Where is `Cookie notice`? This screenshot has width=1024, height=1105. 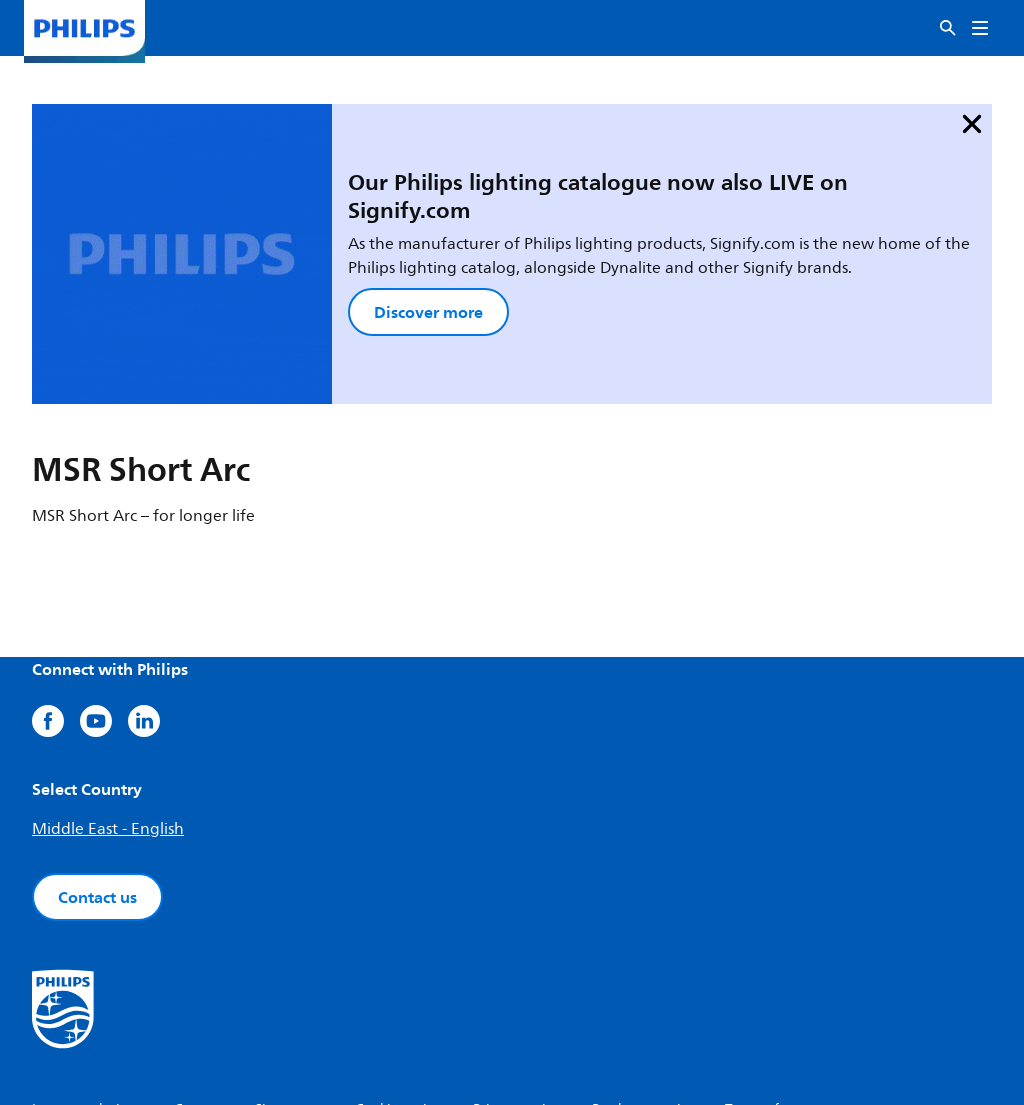 Cookie notice is located at coordinates (398, 985).